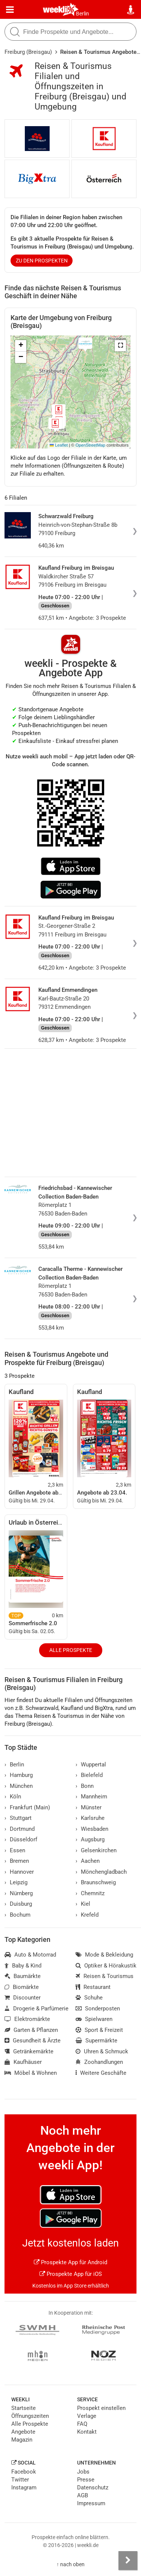  Describe the element at coordinates (90, 1893) in the screenshot. I see `Chemnitz` at that location.